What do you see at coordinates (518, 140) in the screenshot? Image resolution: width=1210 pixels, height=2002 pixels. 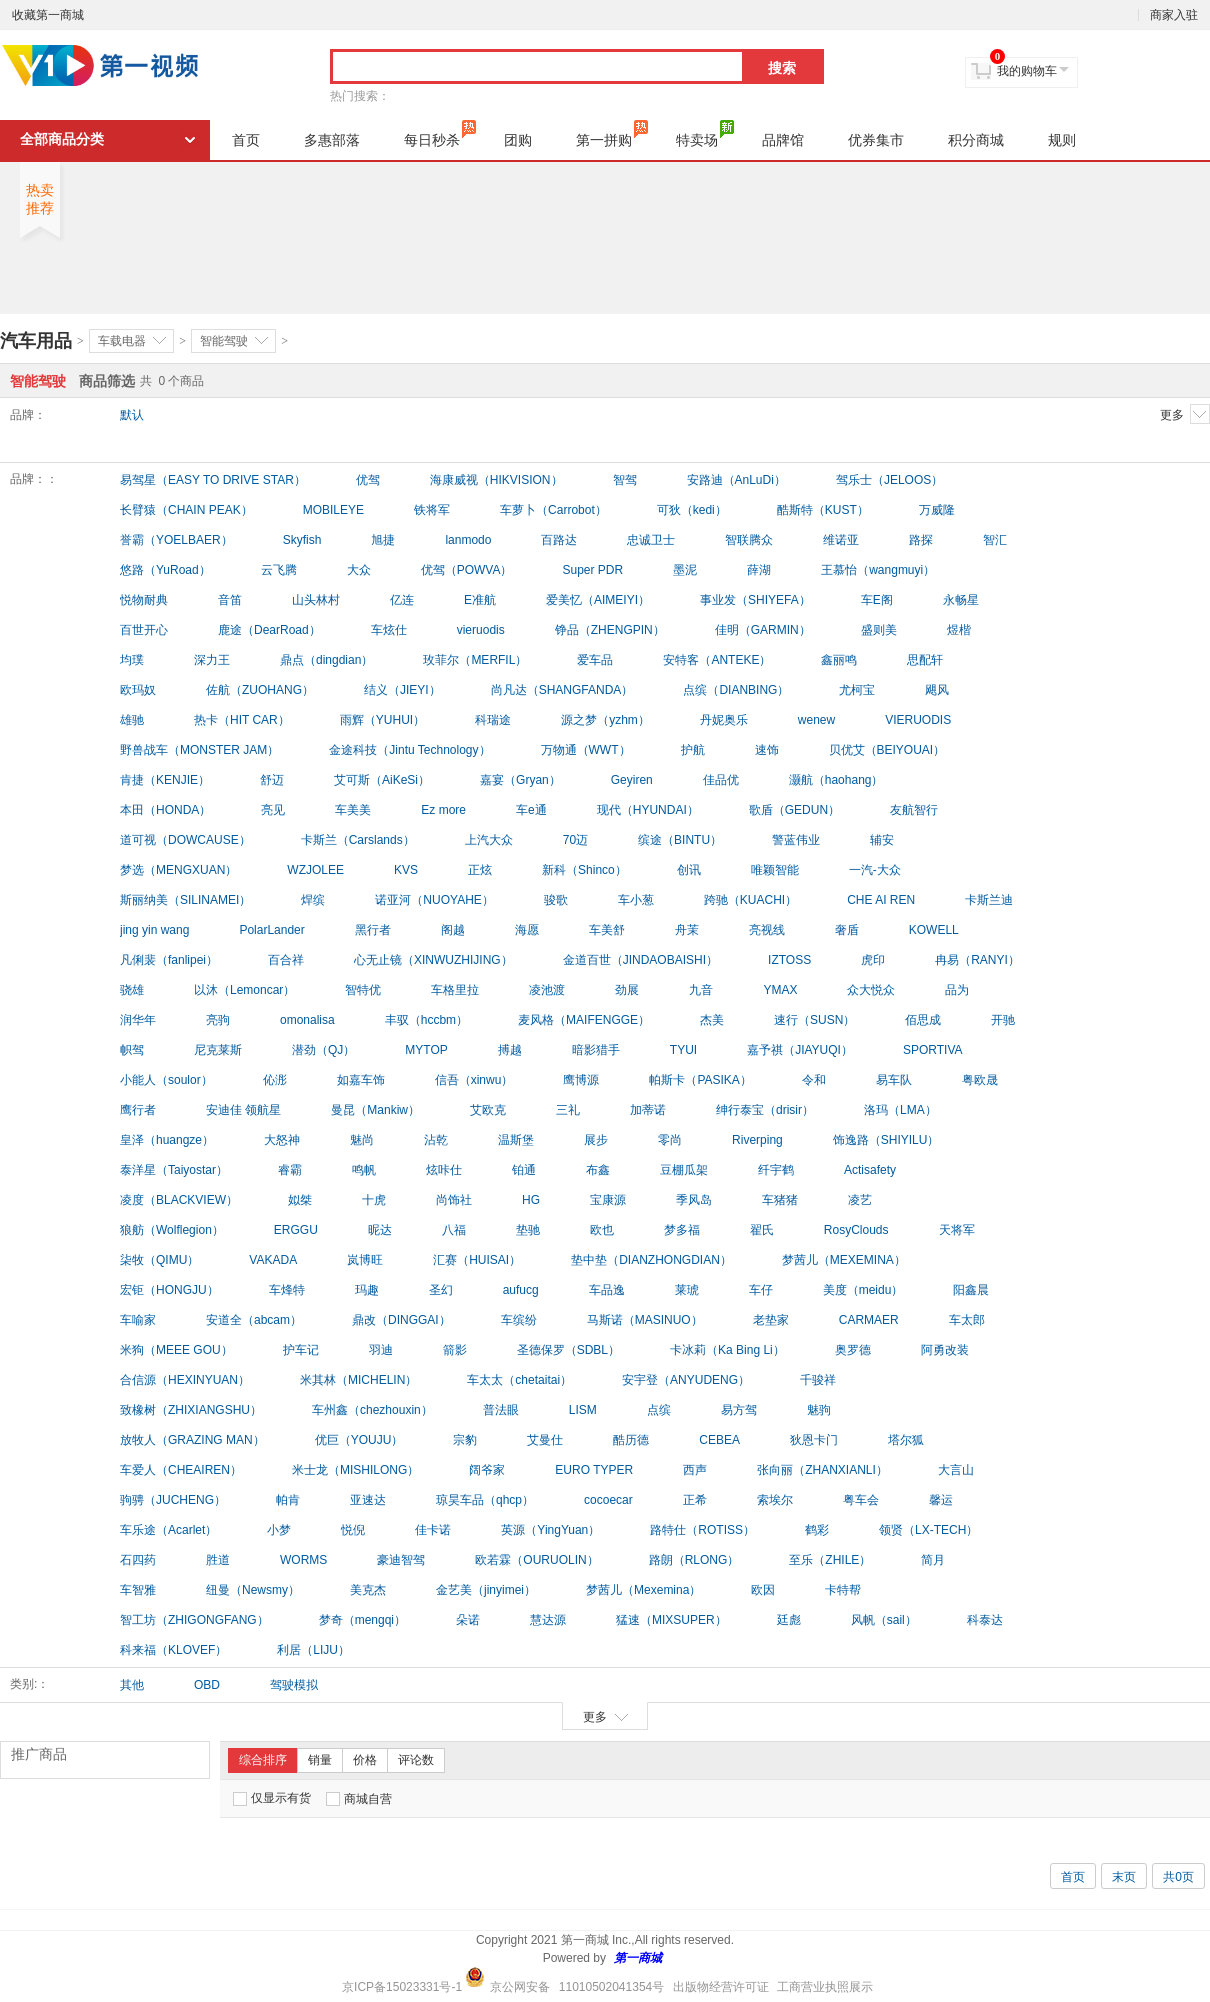 I see `团购` at bounding box center [518, 140].